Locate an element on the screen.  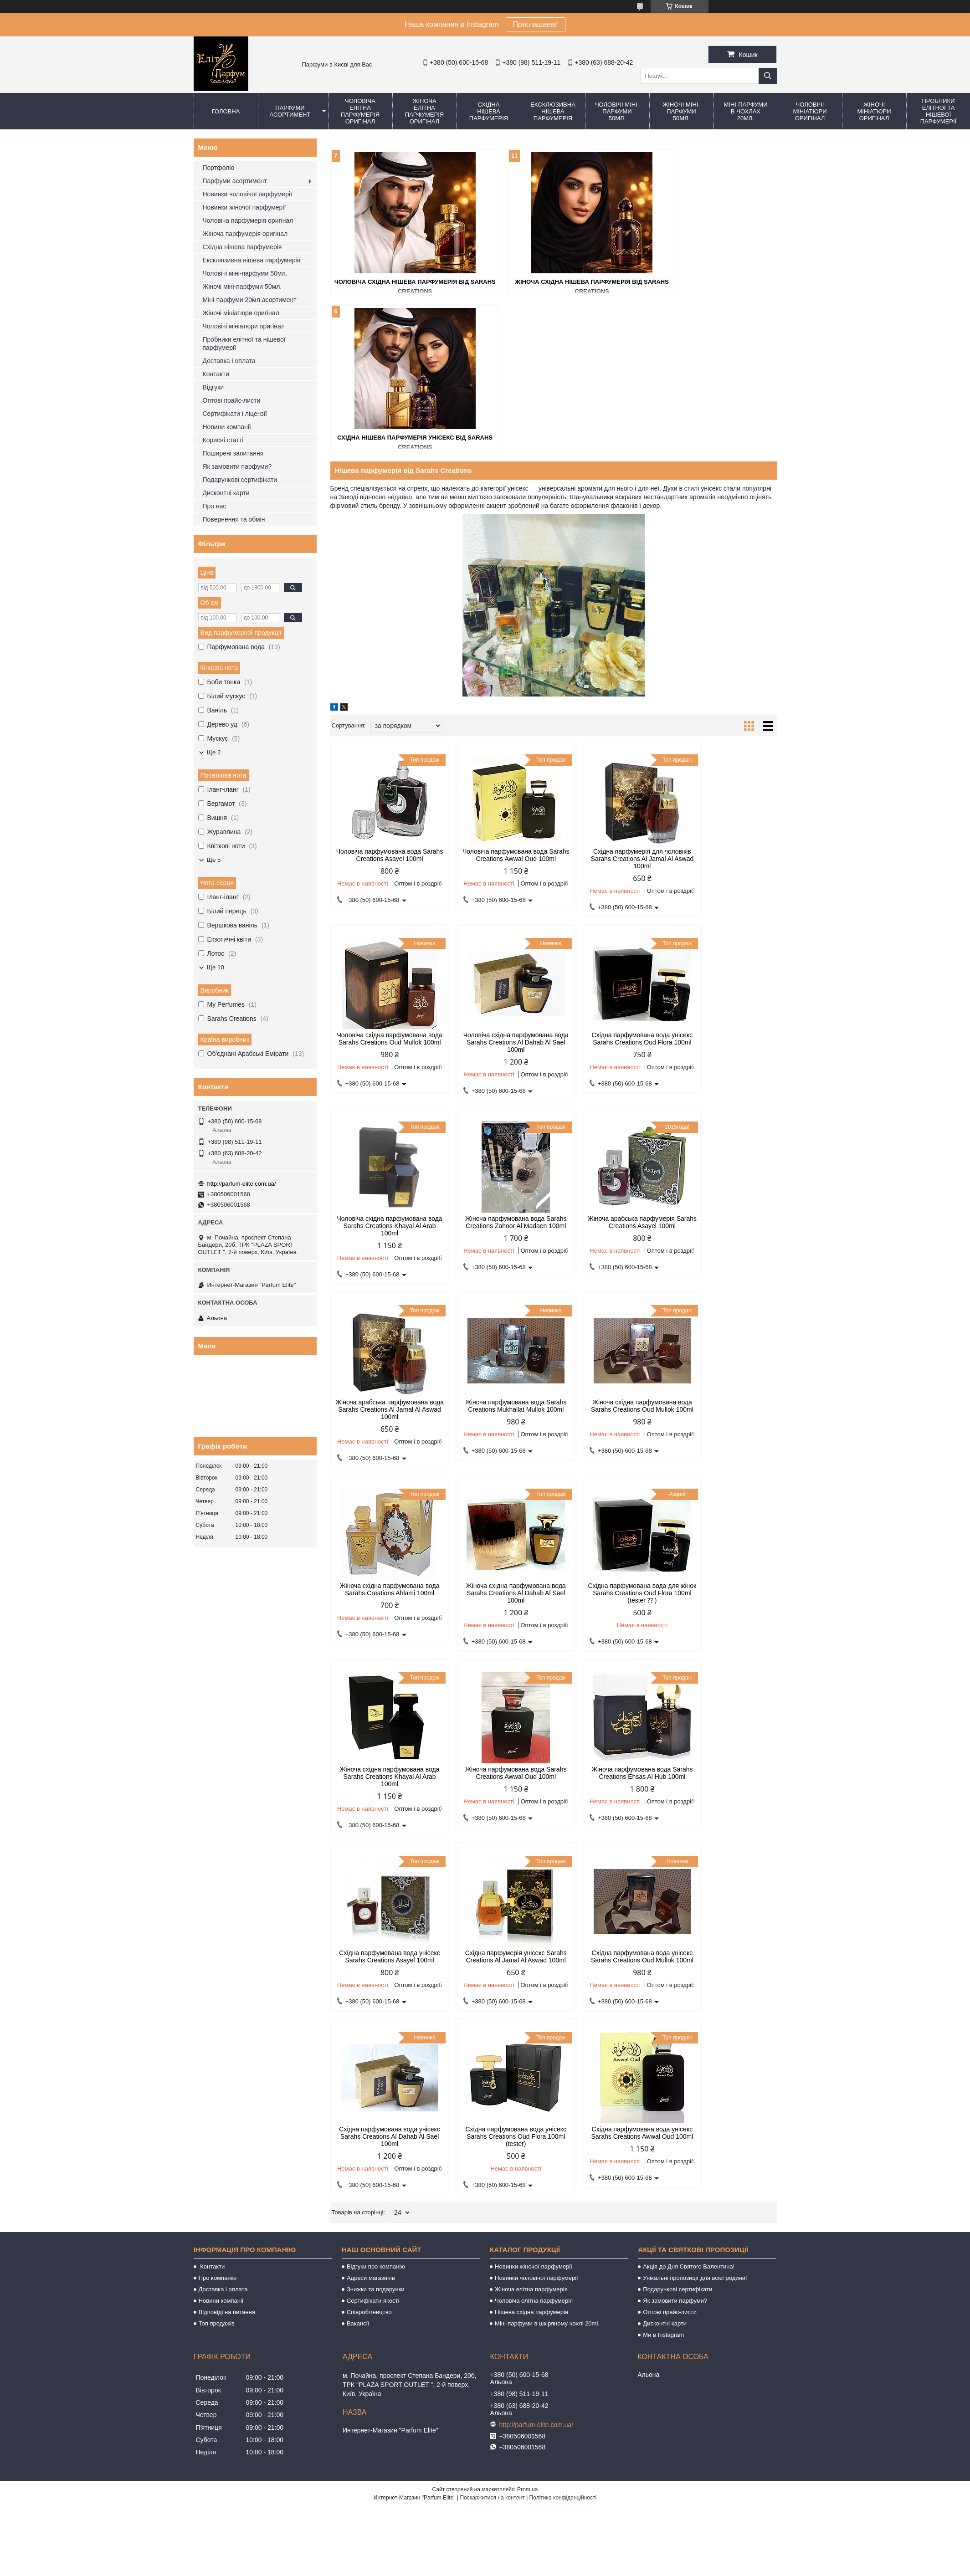
Східна парфумерія унісекс Sarahs Creations Al Jamal Al Aswad 100ml is located at coordinates (724, 1437).